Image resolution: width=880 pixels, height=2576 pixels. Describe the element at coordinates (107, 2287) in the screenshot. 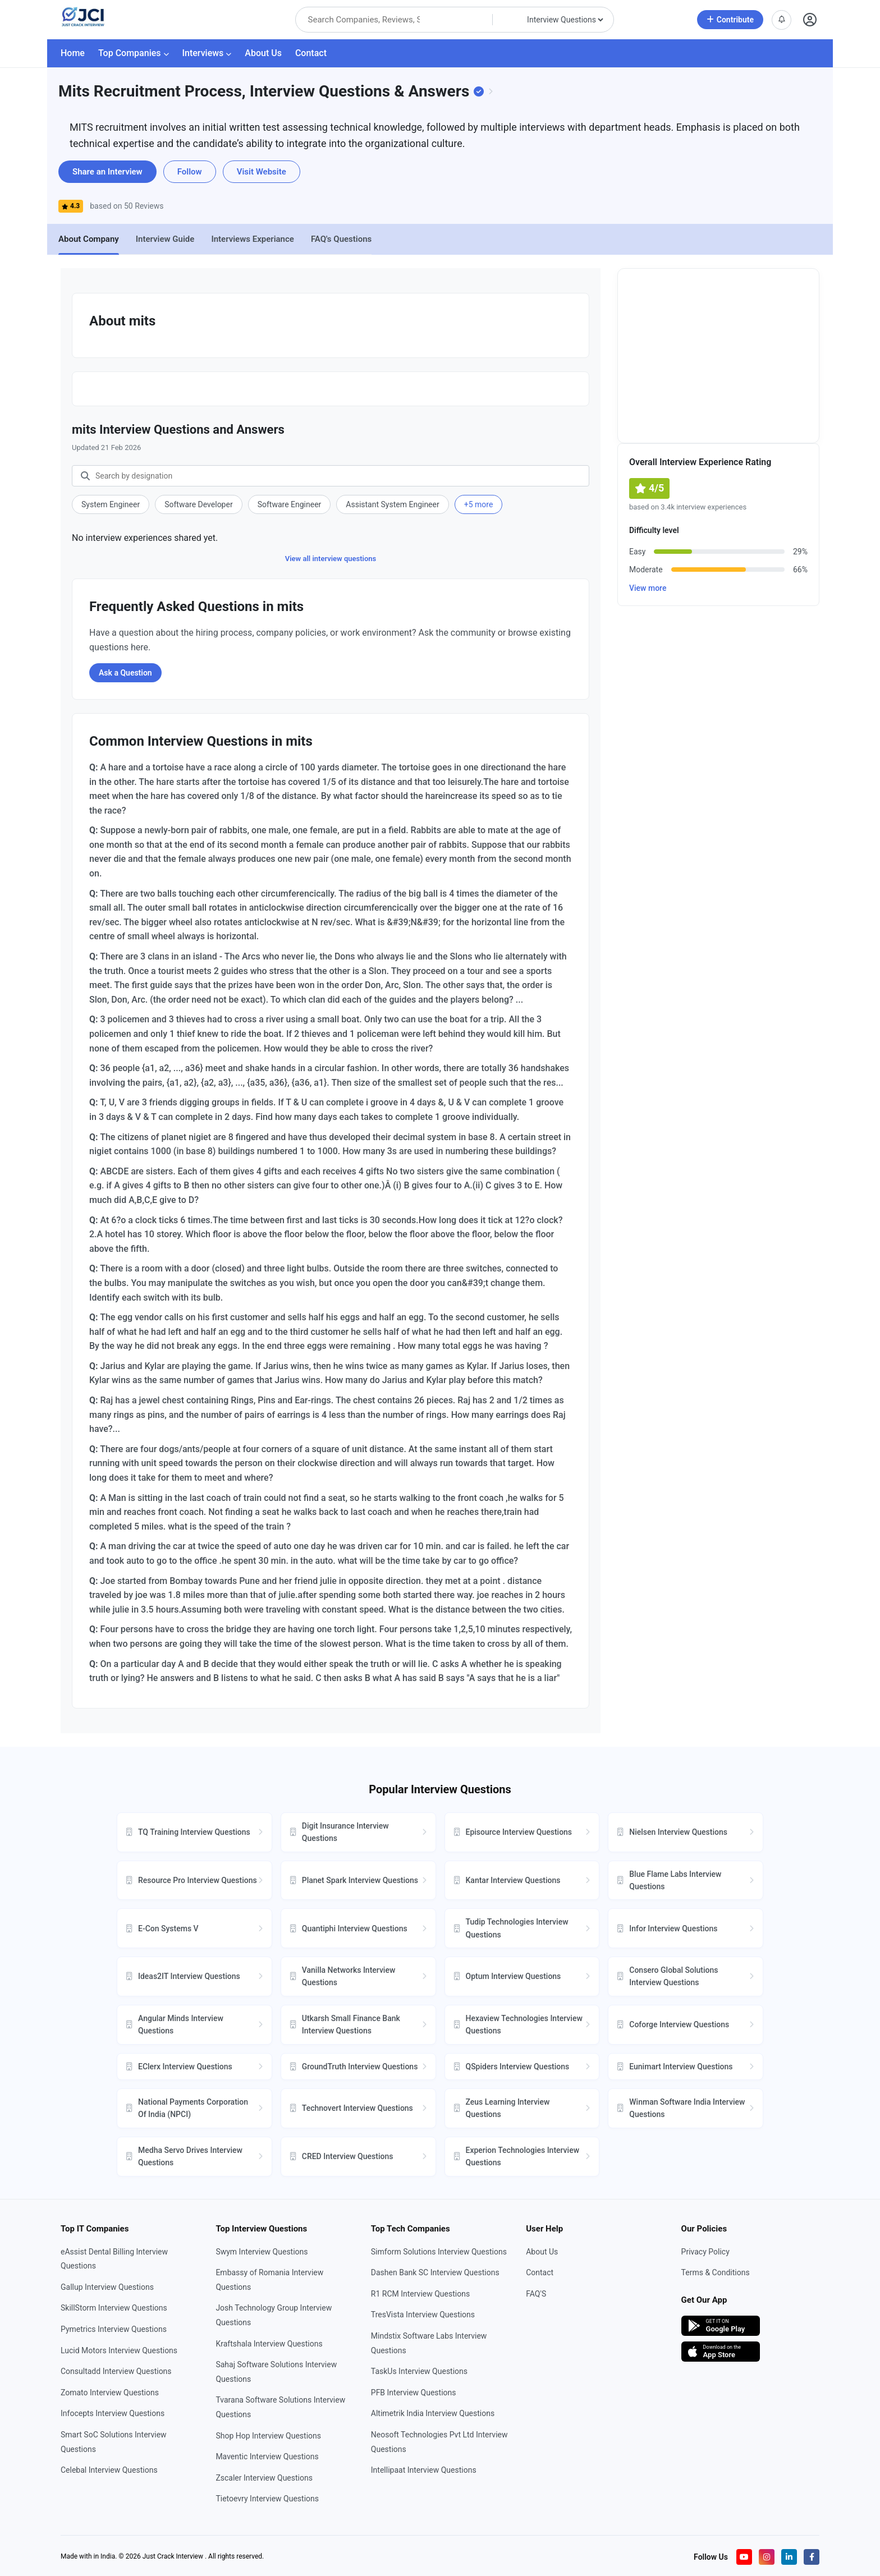

I see `Gallup Interview Questions` at that location.